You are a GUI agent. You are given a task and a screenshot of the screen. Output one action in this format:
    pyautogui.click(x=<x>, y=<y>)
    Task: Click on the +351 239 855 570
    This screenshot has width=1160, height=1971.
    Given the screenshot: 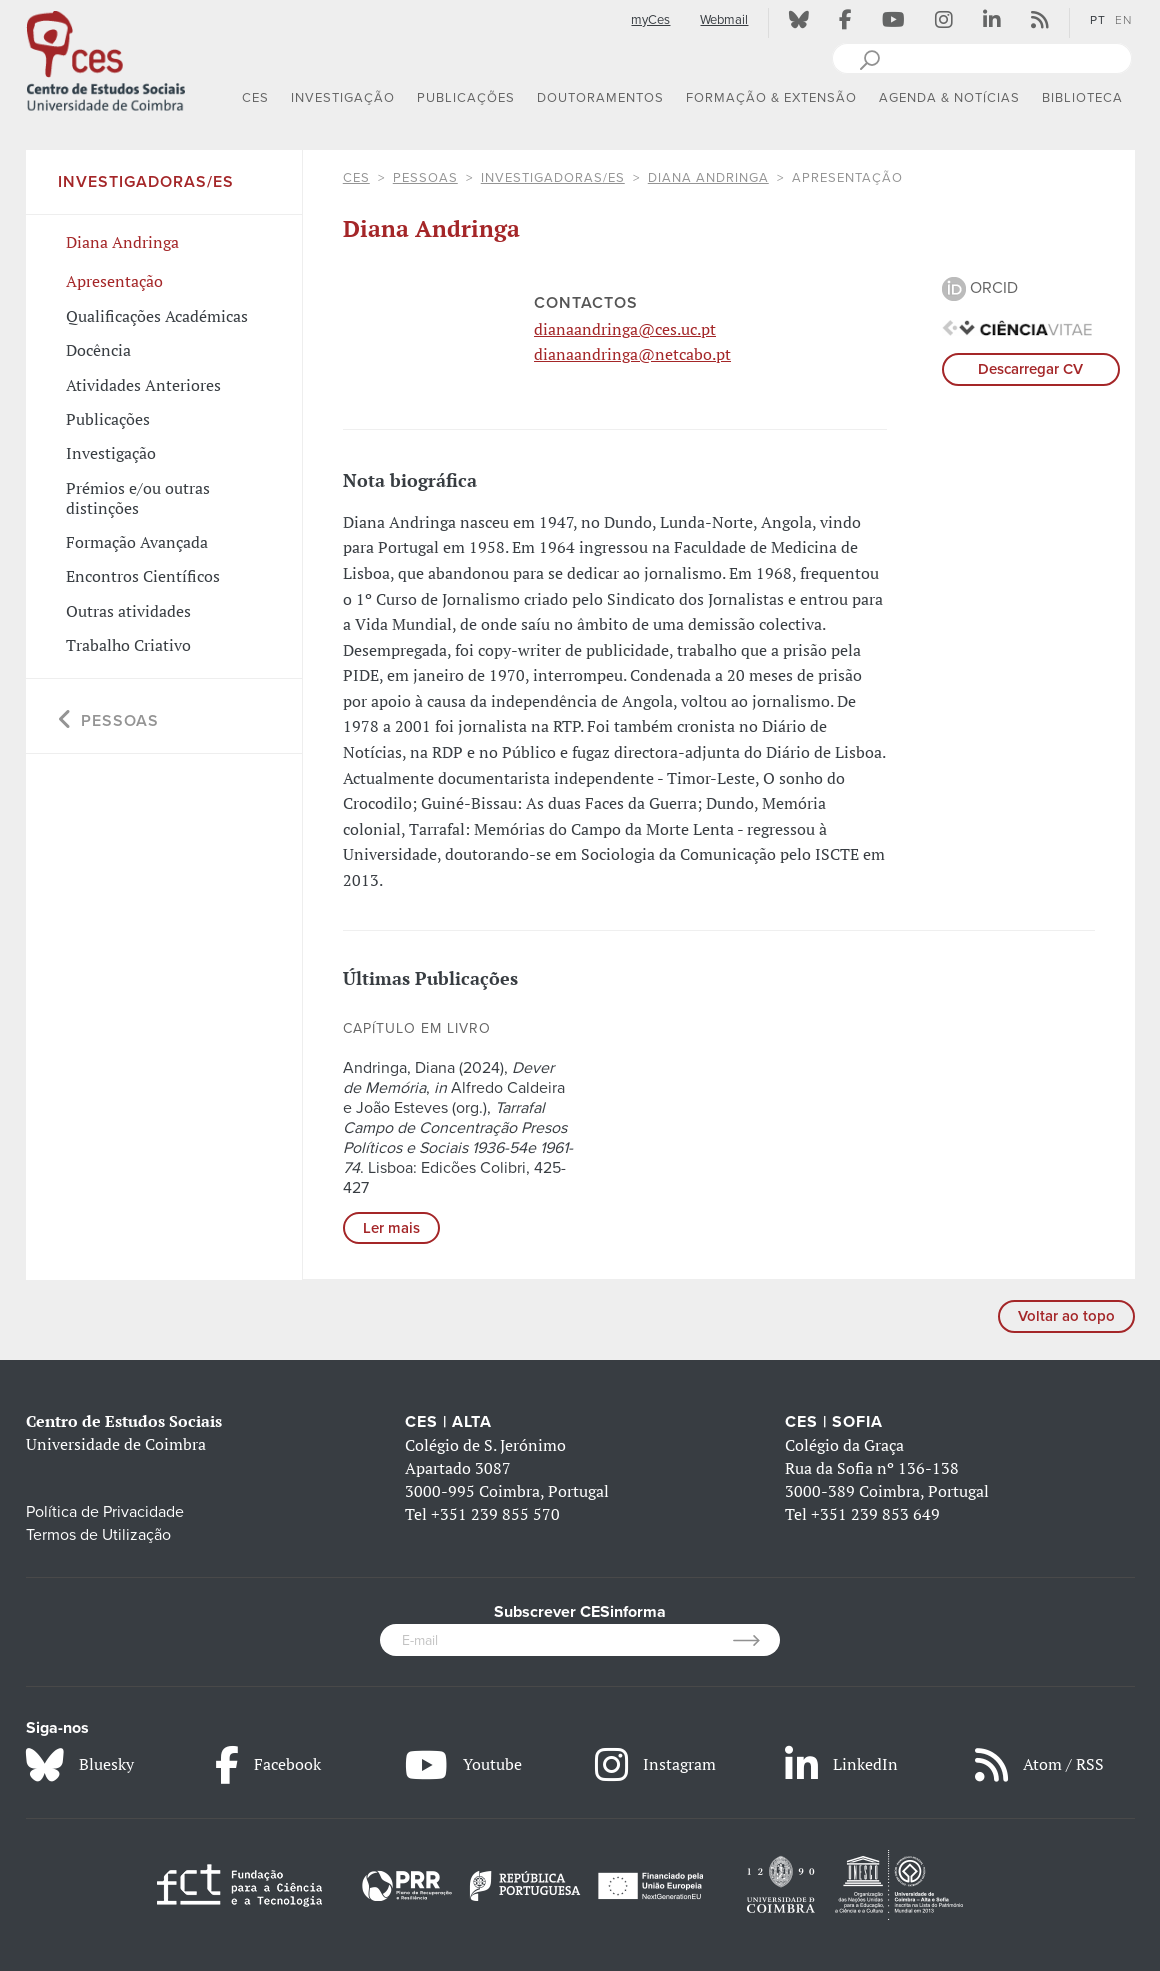 What is the action you would take?
    pyautogui.click(x=495, y=1514)
    